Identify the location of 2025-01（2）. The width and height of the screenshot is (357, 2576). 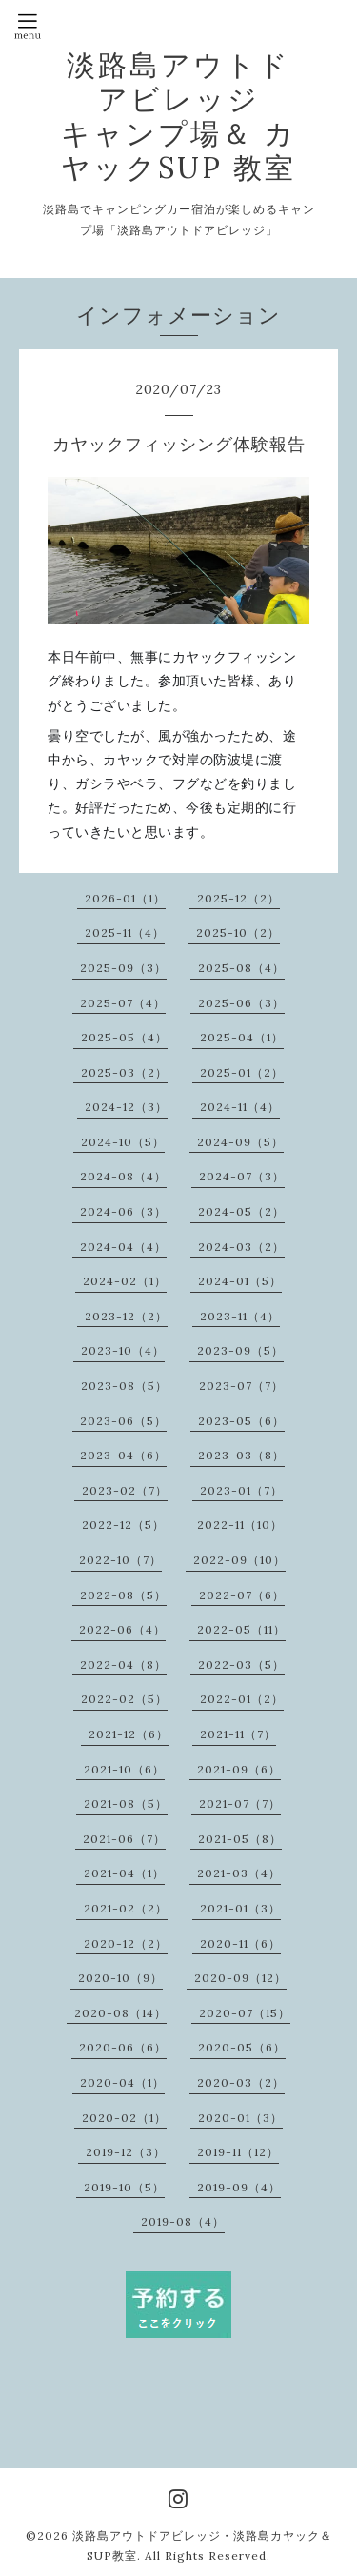
(242, 1072).